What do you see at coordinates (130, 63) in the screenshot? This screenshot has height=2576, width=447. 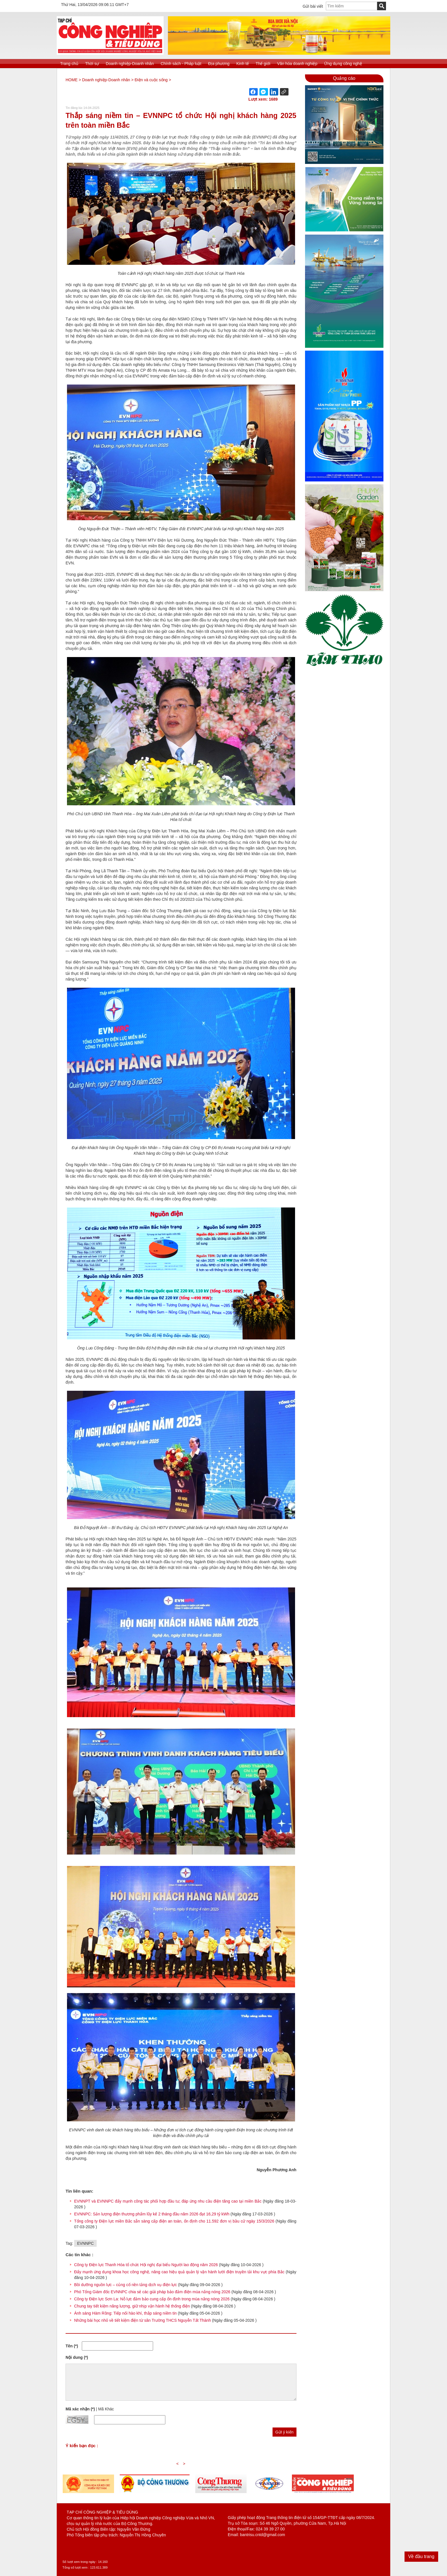 I see `Doanh nghiệp-Doanh nhân` at bounding box center [130, 63].